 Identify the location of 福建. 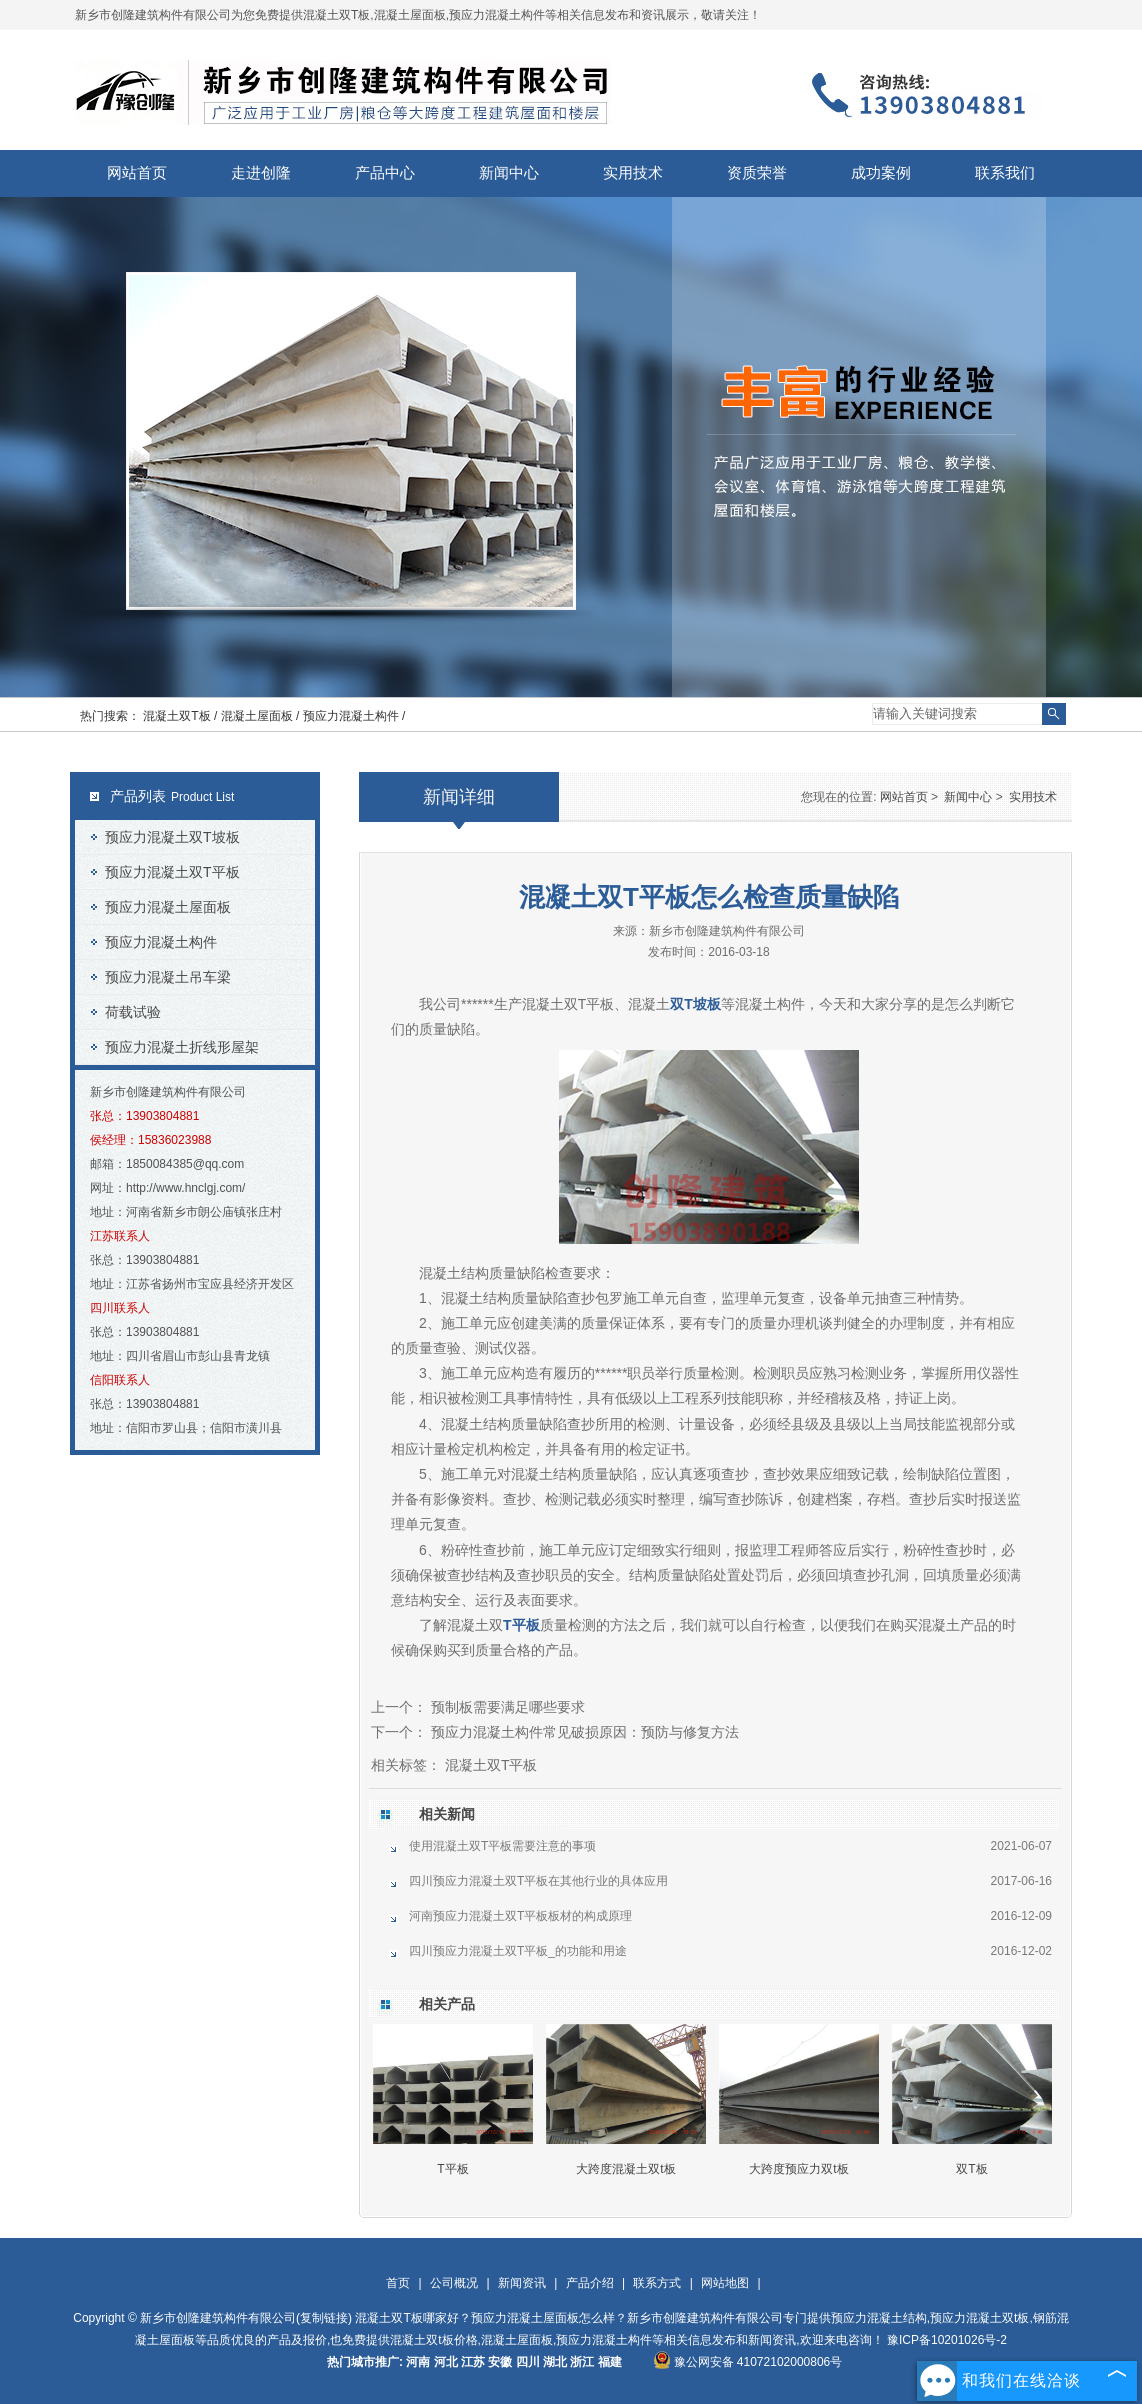
(610, 2362).